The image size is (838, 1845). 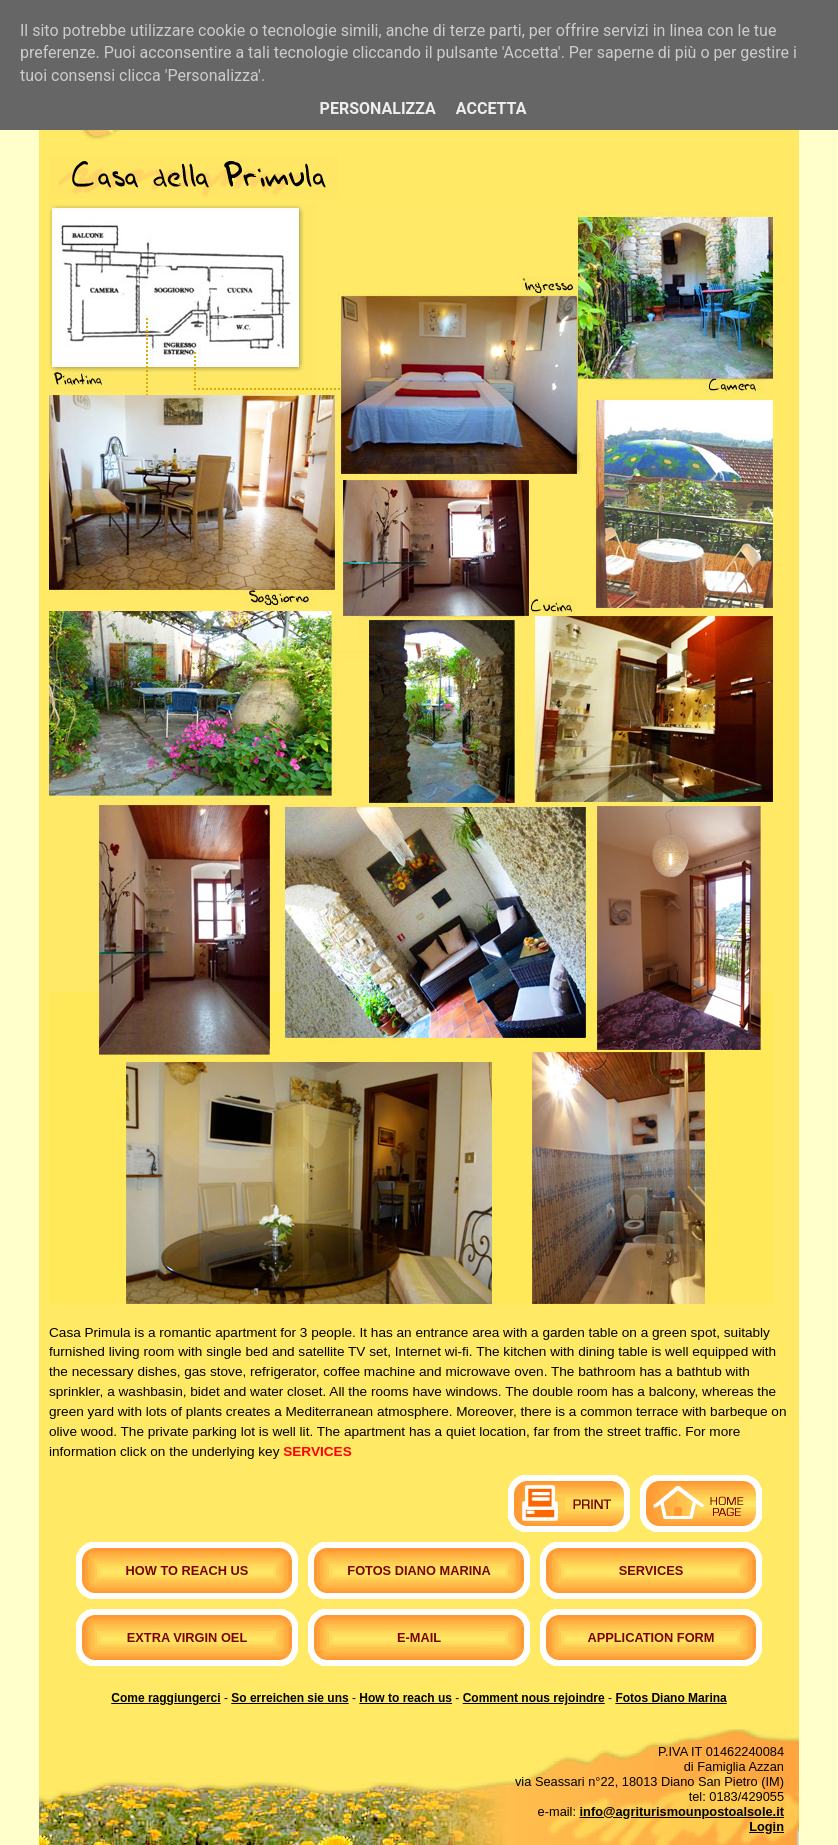 I want to click on Fotos Diano Marina, so click(x=418, y=1570).